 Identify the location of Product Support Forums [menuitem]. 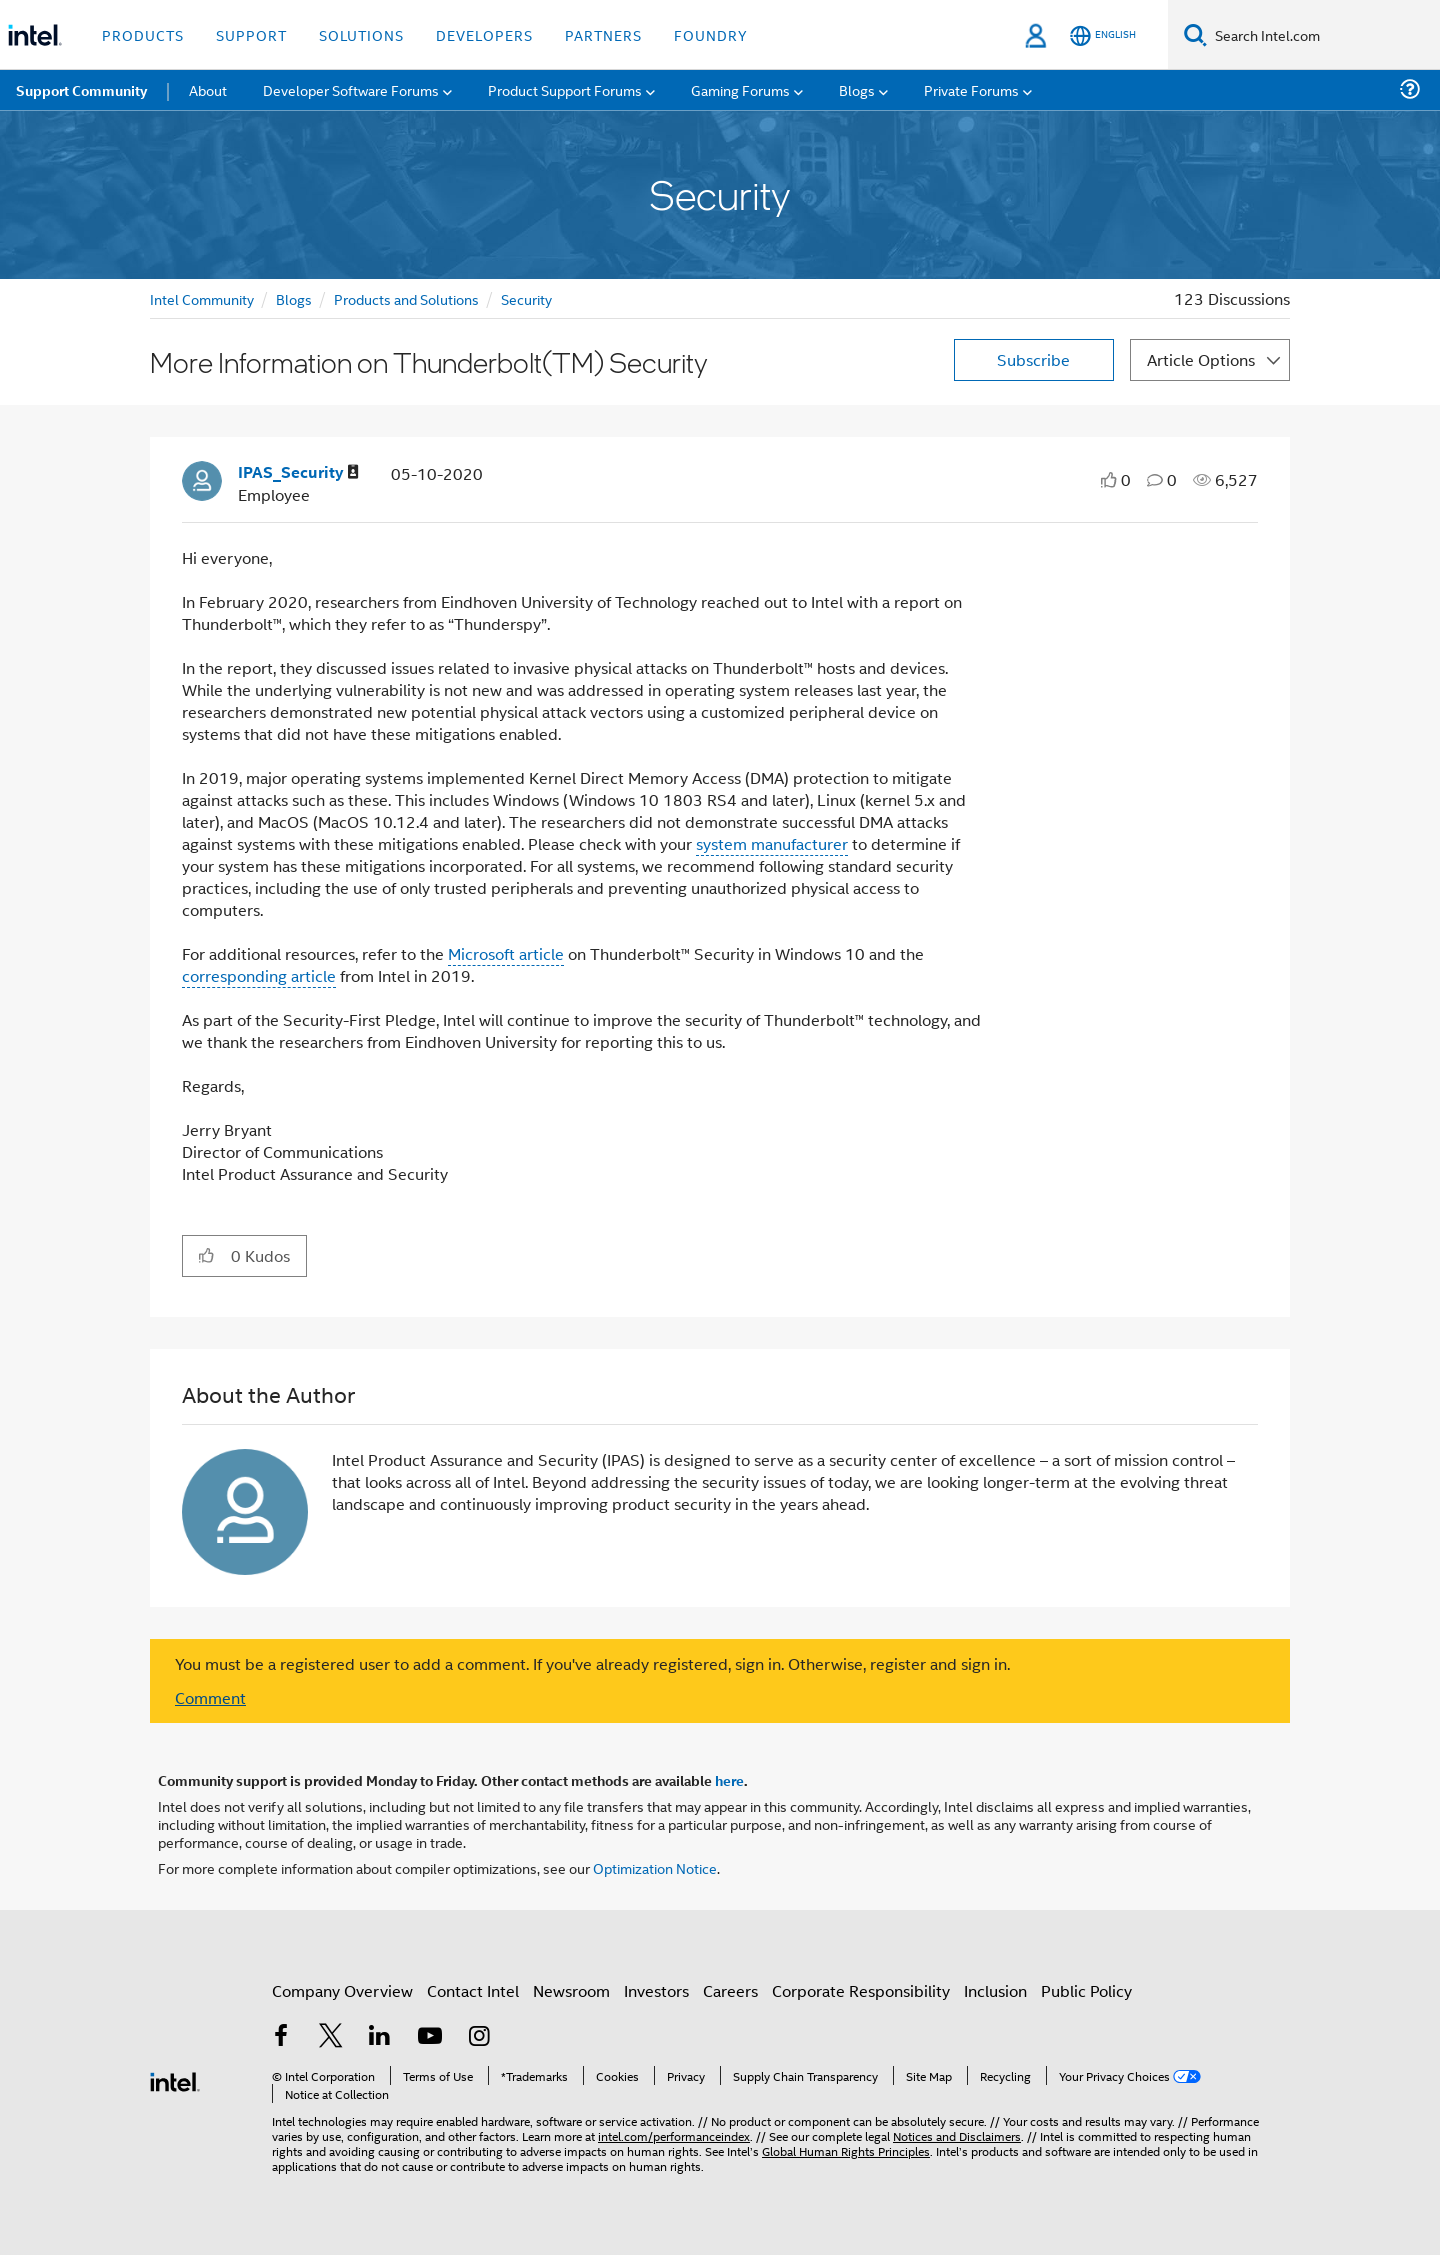
(565, 89).